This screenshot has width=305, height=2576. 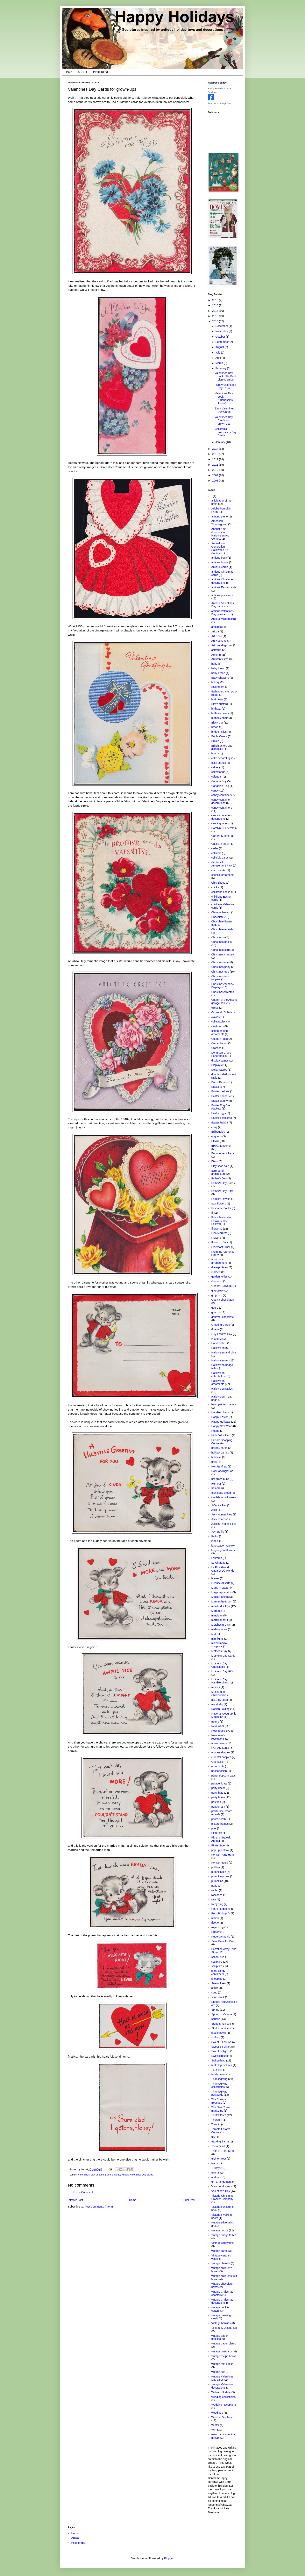 What do you see at coordinates (222, 325) in the screenshot?
I see `December` at bounding box center [222, 325].